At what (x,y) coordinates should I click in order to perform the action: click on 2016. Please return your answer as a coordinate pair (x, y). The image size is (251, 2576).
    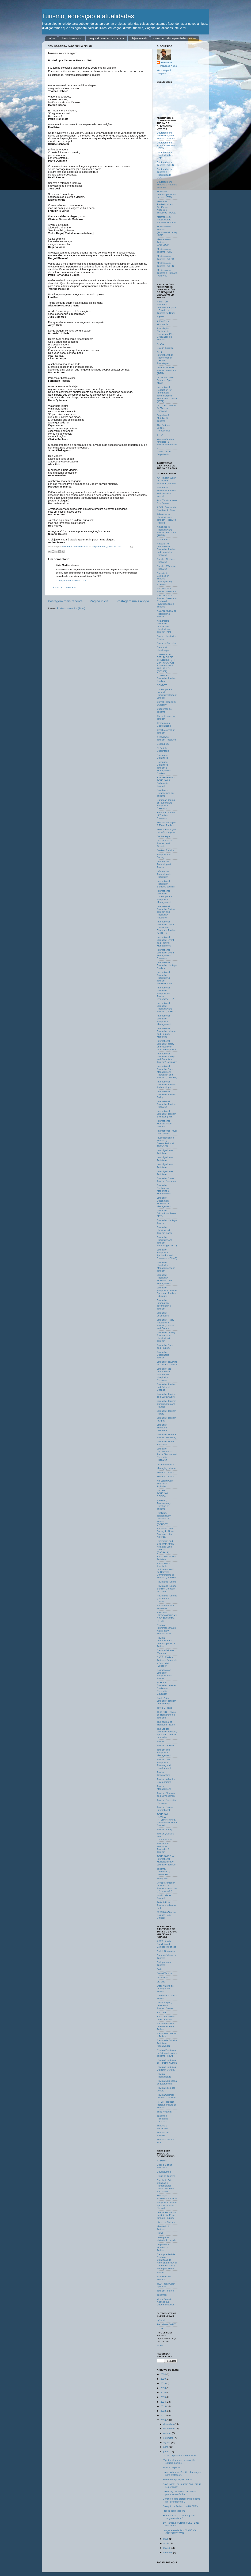
    Looking at the image, I should click on (163, 2392).